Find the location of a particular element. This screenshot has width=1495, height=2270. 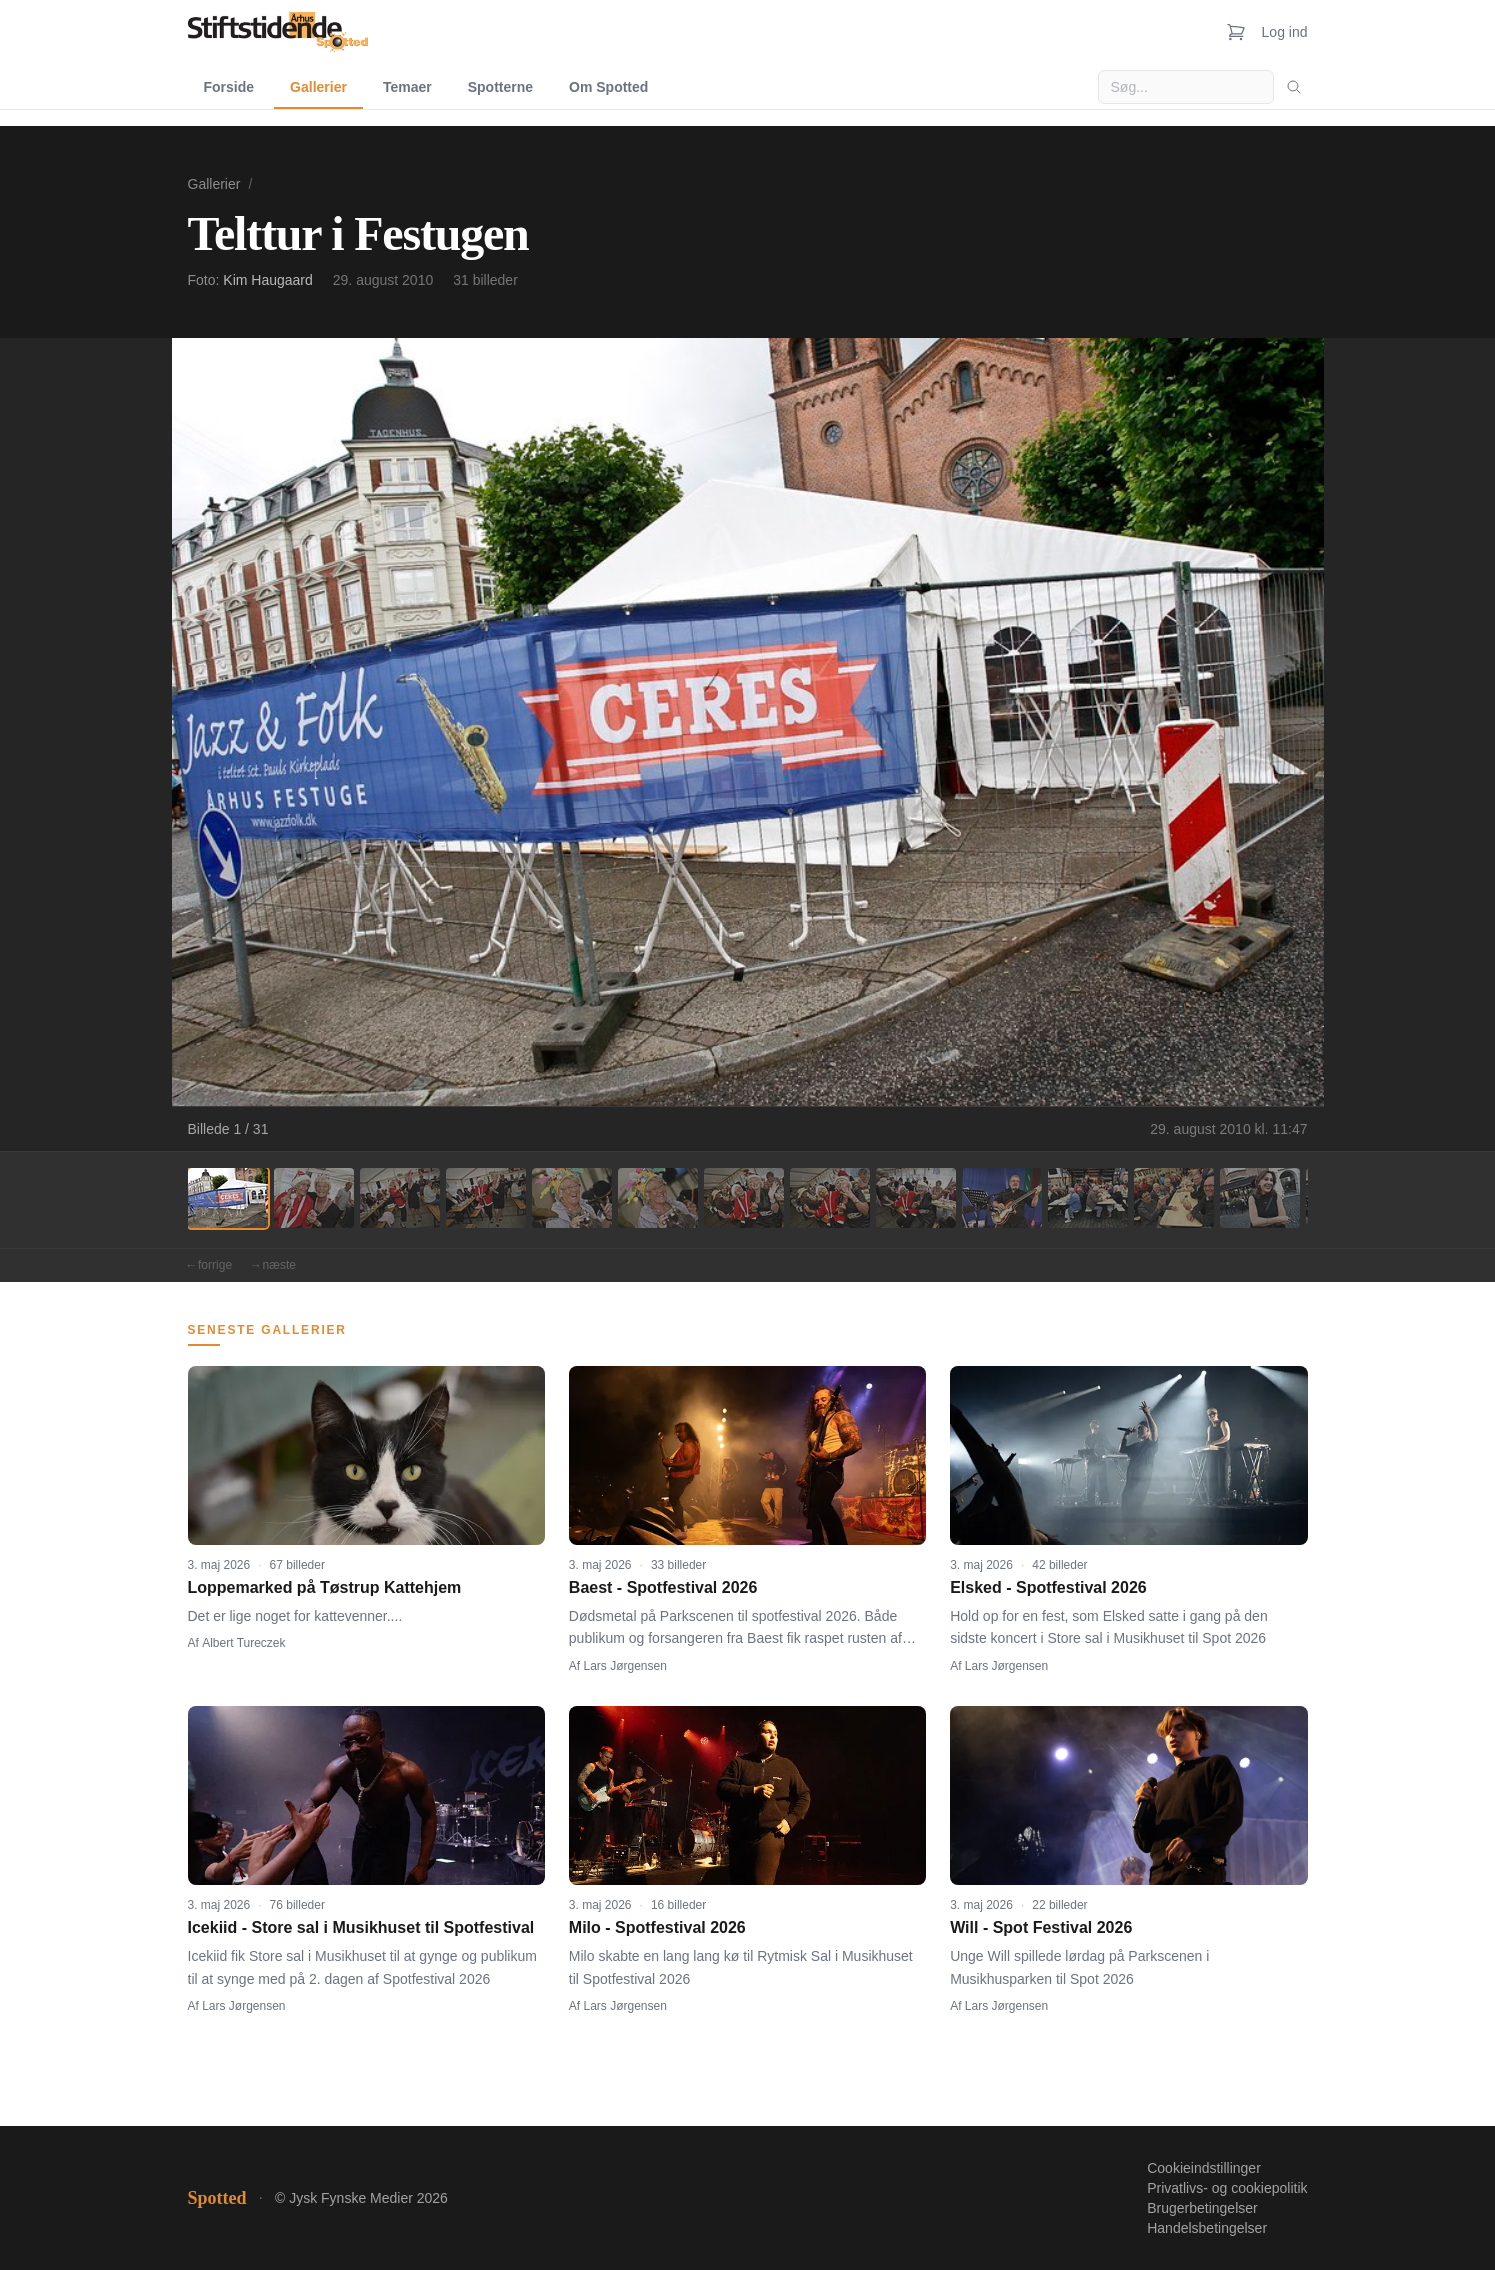

[Billede 12] is located at coordinates (1174, 1198).